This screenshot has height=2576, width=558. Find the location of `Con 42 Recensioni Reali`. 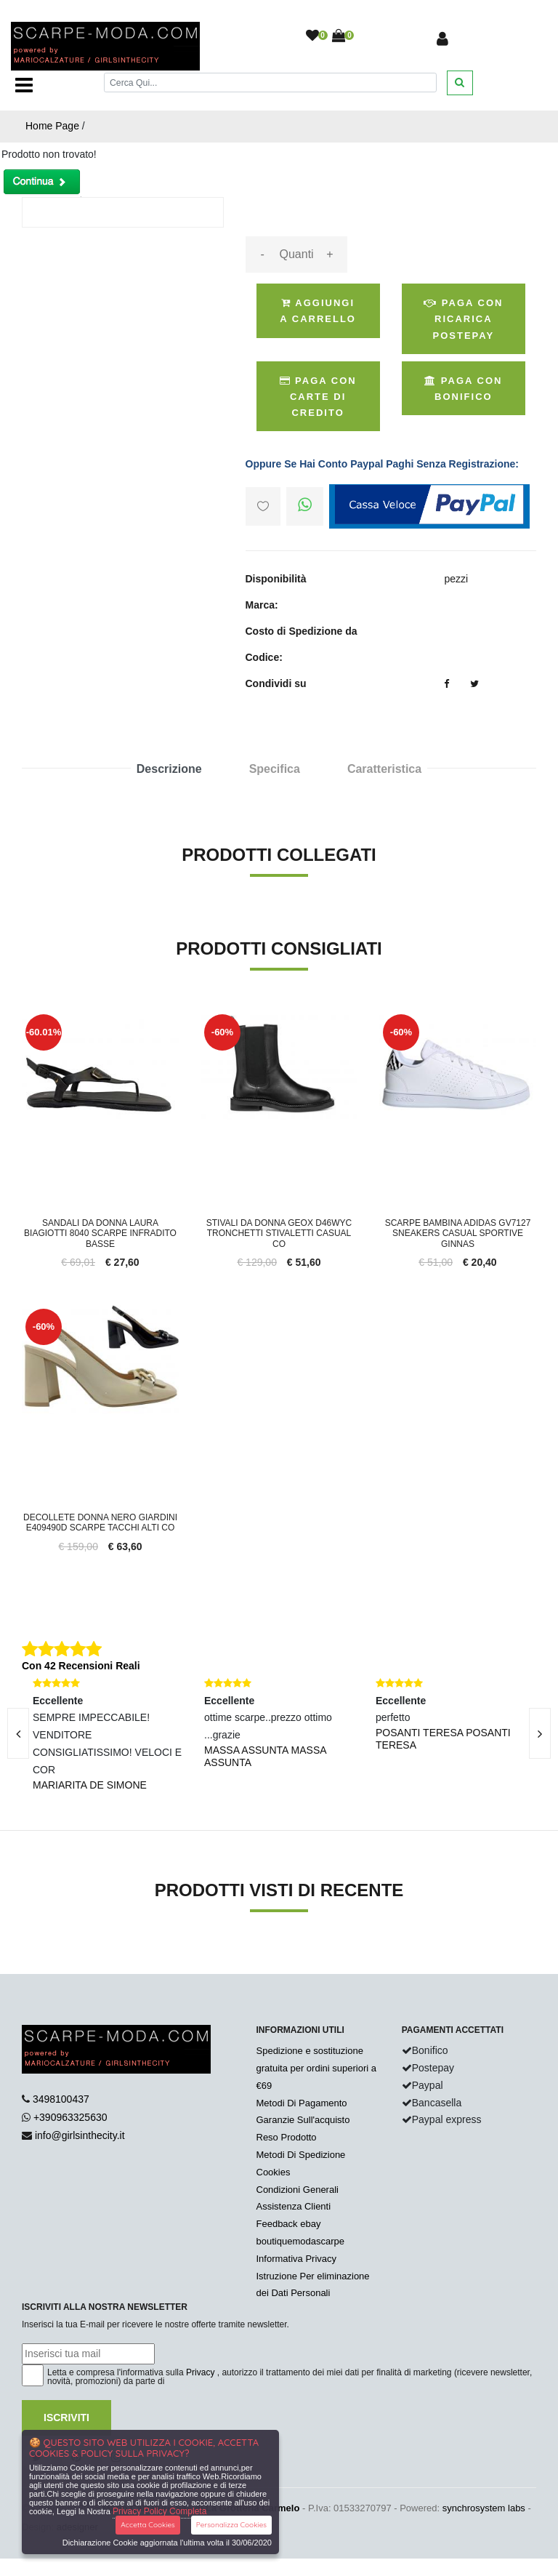

Con 42 Recensioni Reali is located at coordinates (81, 1666).